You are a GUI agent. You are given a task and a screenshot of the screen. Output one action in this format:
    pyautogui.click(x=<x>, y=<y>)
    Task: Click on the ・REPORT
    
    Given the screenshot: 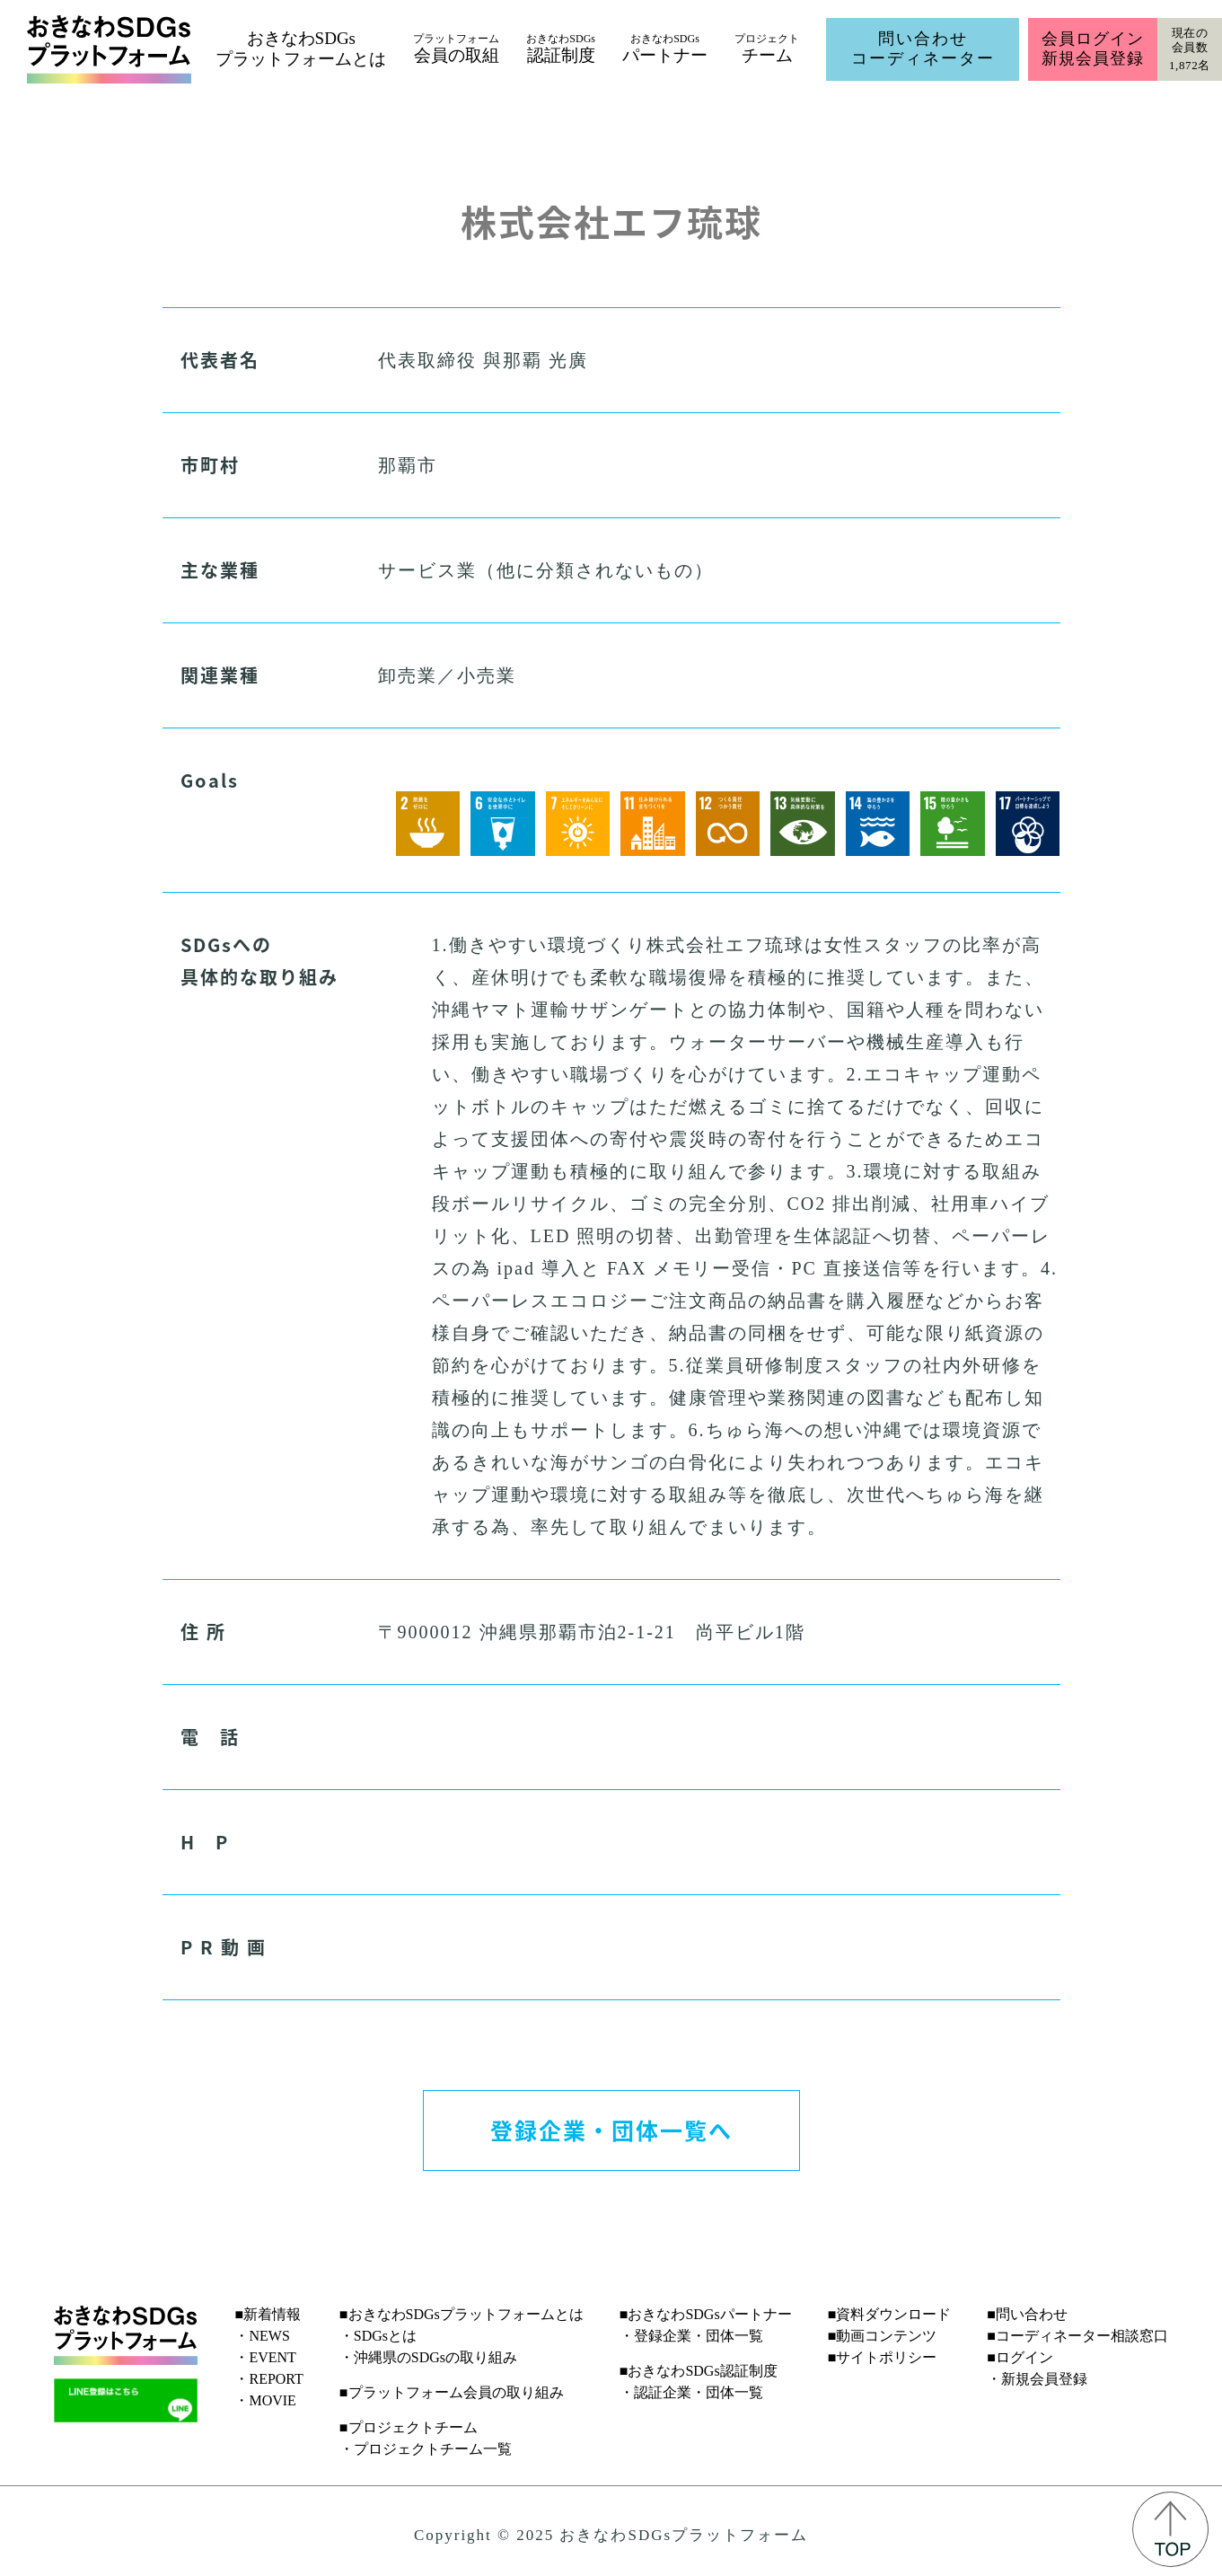 What is the action you would take?
    pyautogui.click(x=268, y=2378)
    